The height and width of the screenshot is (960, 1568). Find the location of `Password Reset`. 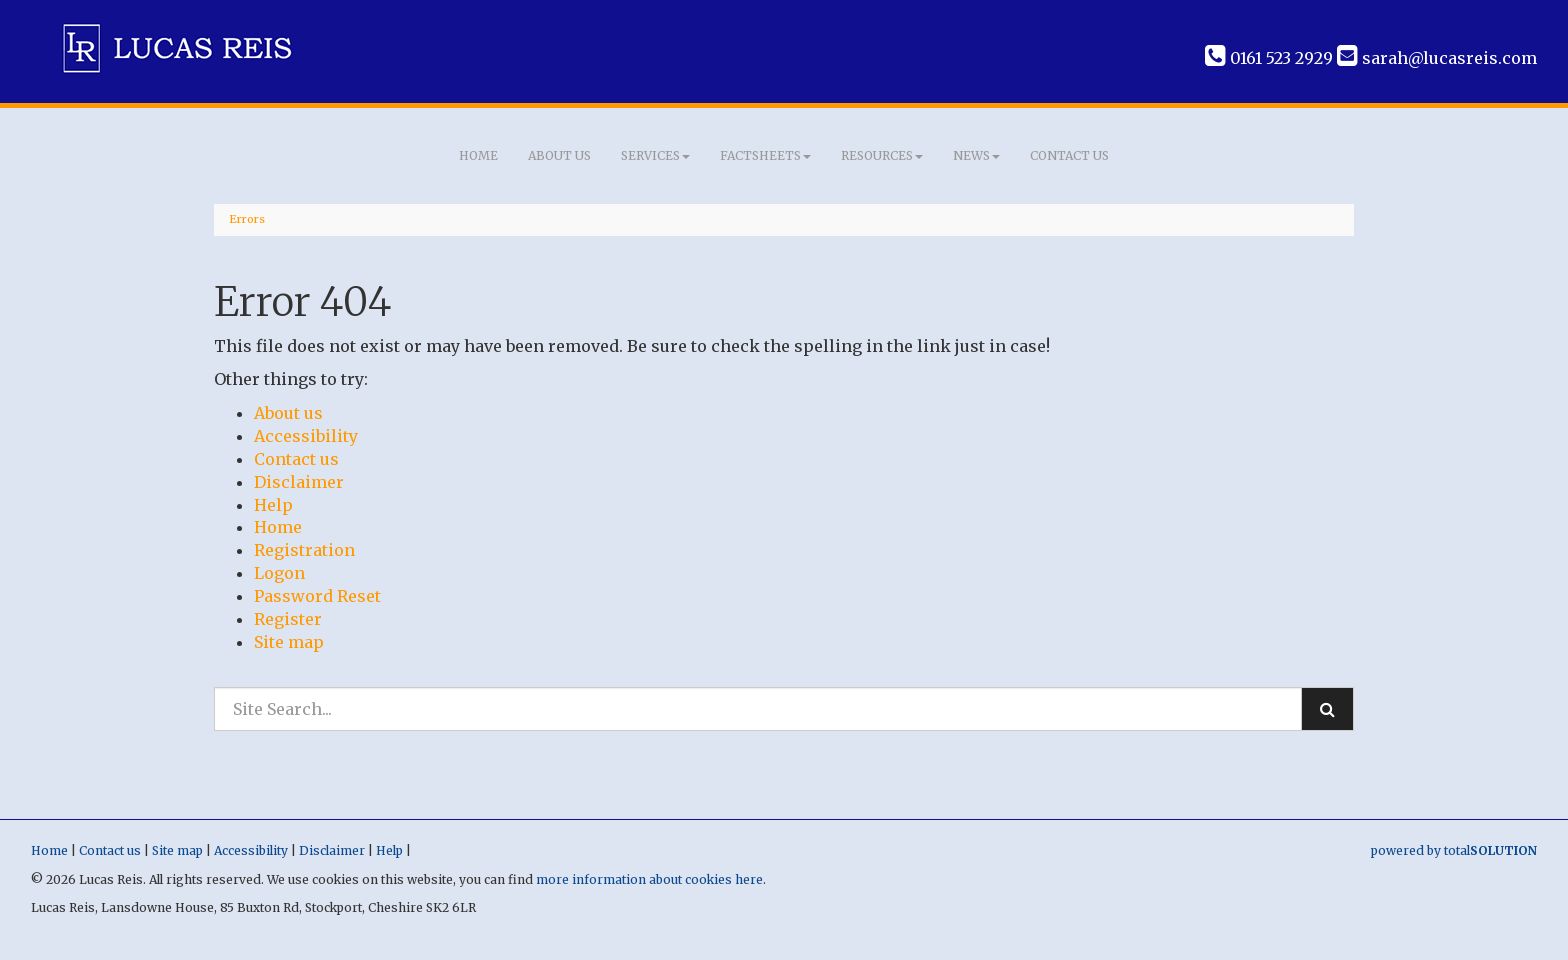

Password Reset is located at coordinates (317, 596).